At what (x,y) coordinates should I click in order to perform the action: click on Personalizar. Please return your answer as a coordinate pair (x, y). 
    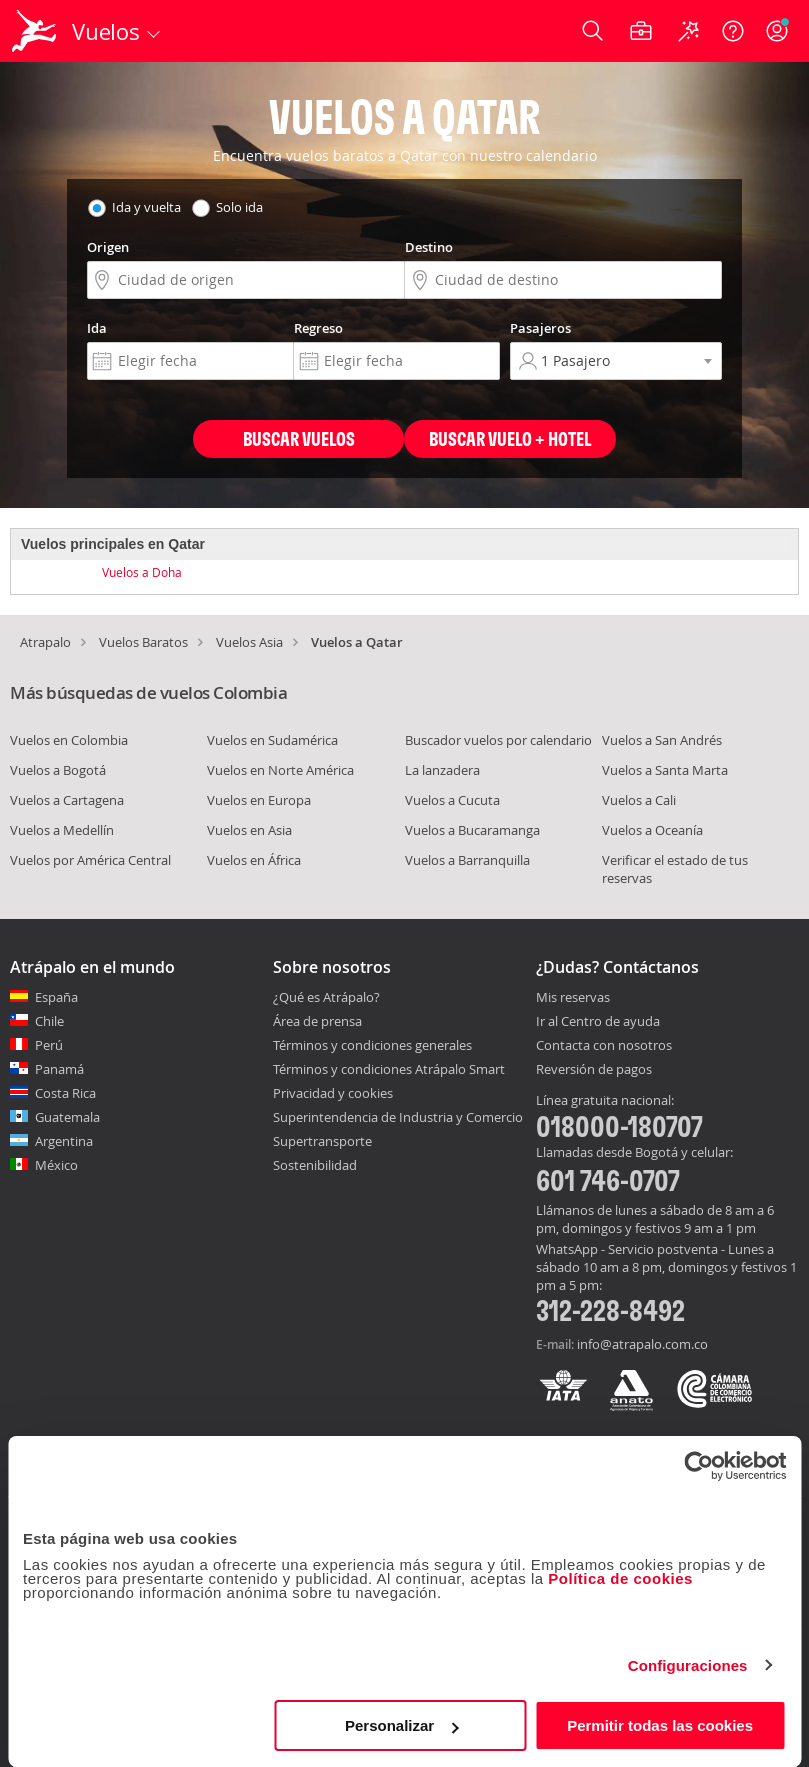
    Looking at the image, I should click on (401, 1725).